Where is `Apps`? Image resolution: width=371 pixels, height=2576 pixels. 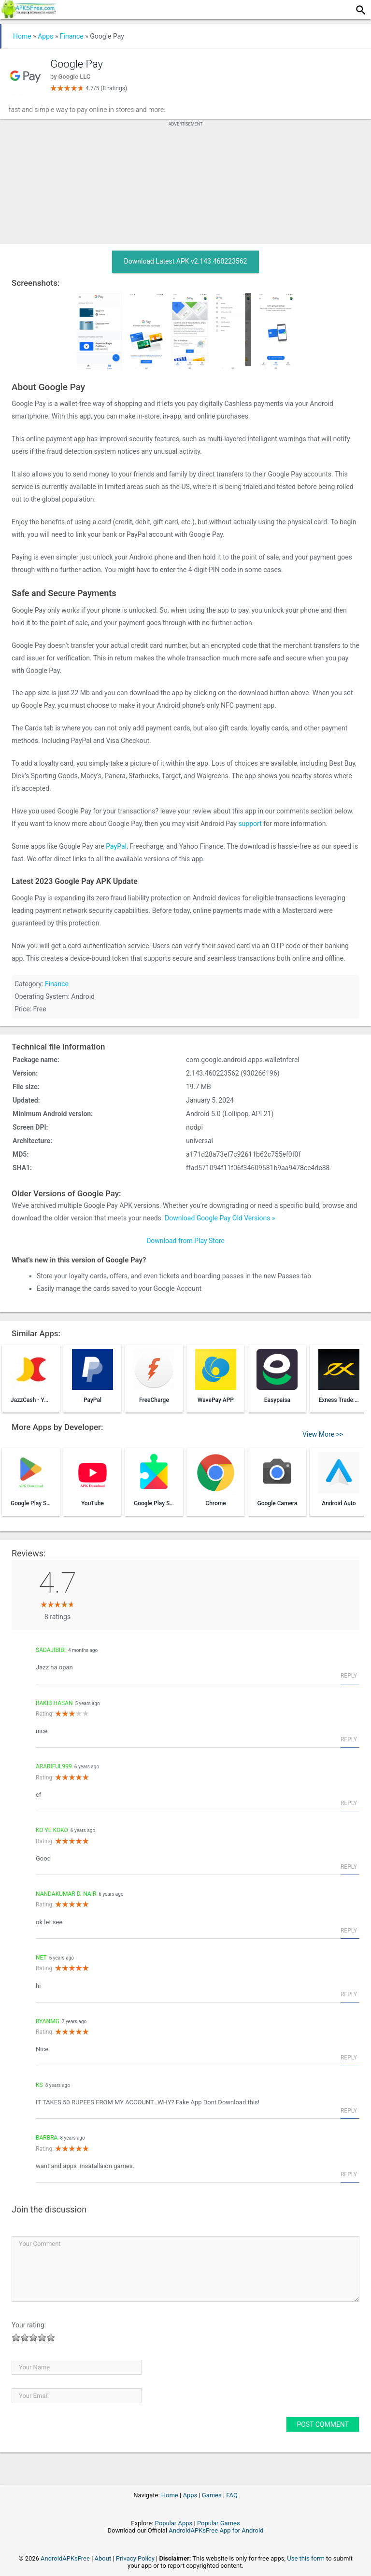
Apps is located at coordinates (45, 36).